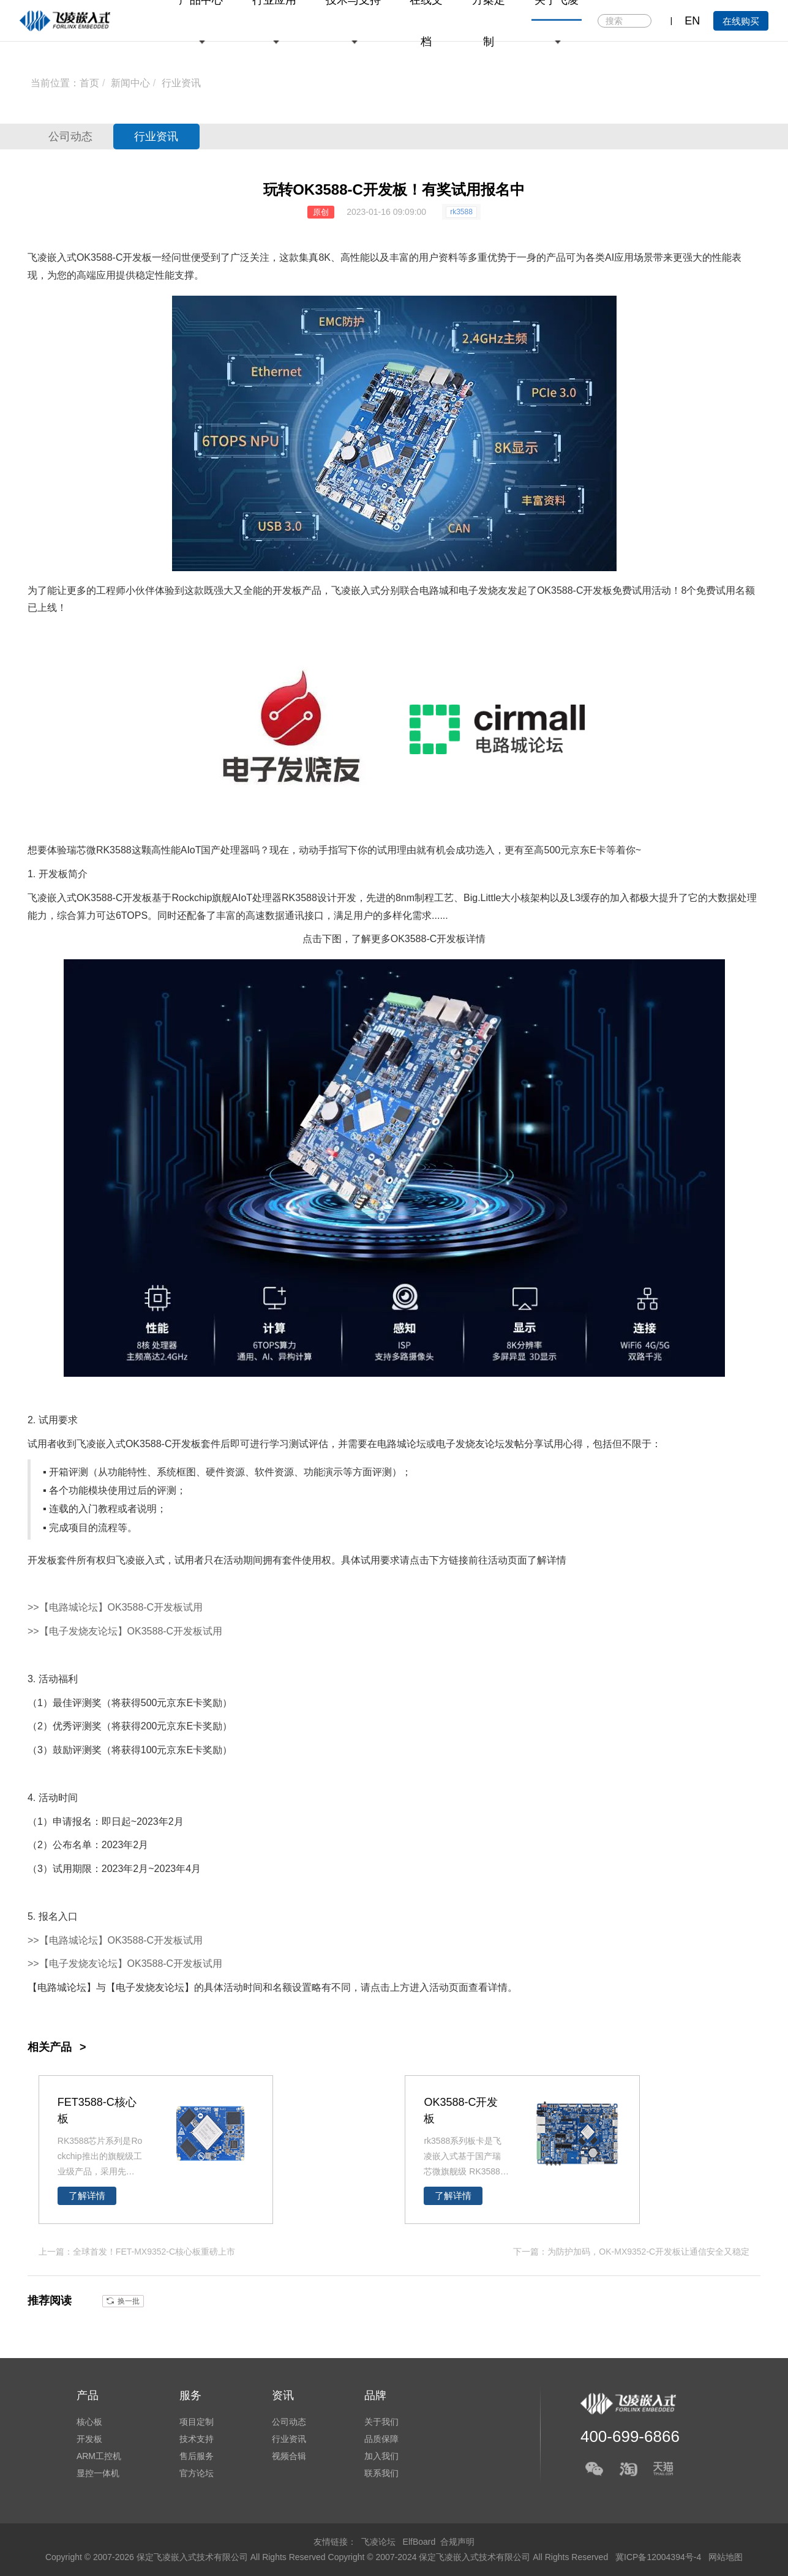 Image resolution: width=788 pixels, height=2576 pixels. What do you see at coordinates (365, 590) in the screenshot?
I see `嵌入式` at bounding box center [365, 590].